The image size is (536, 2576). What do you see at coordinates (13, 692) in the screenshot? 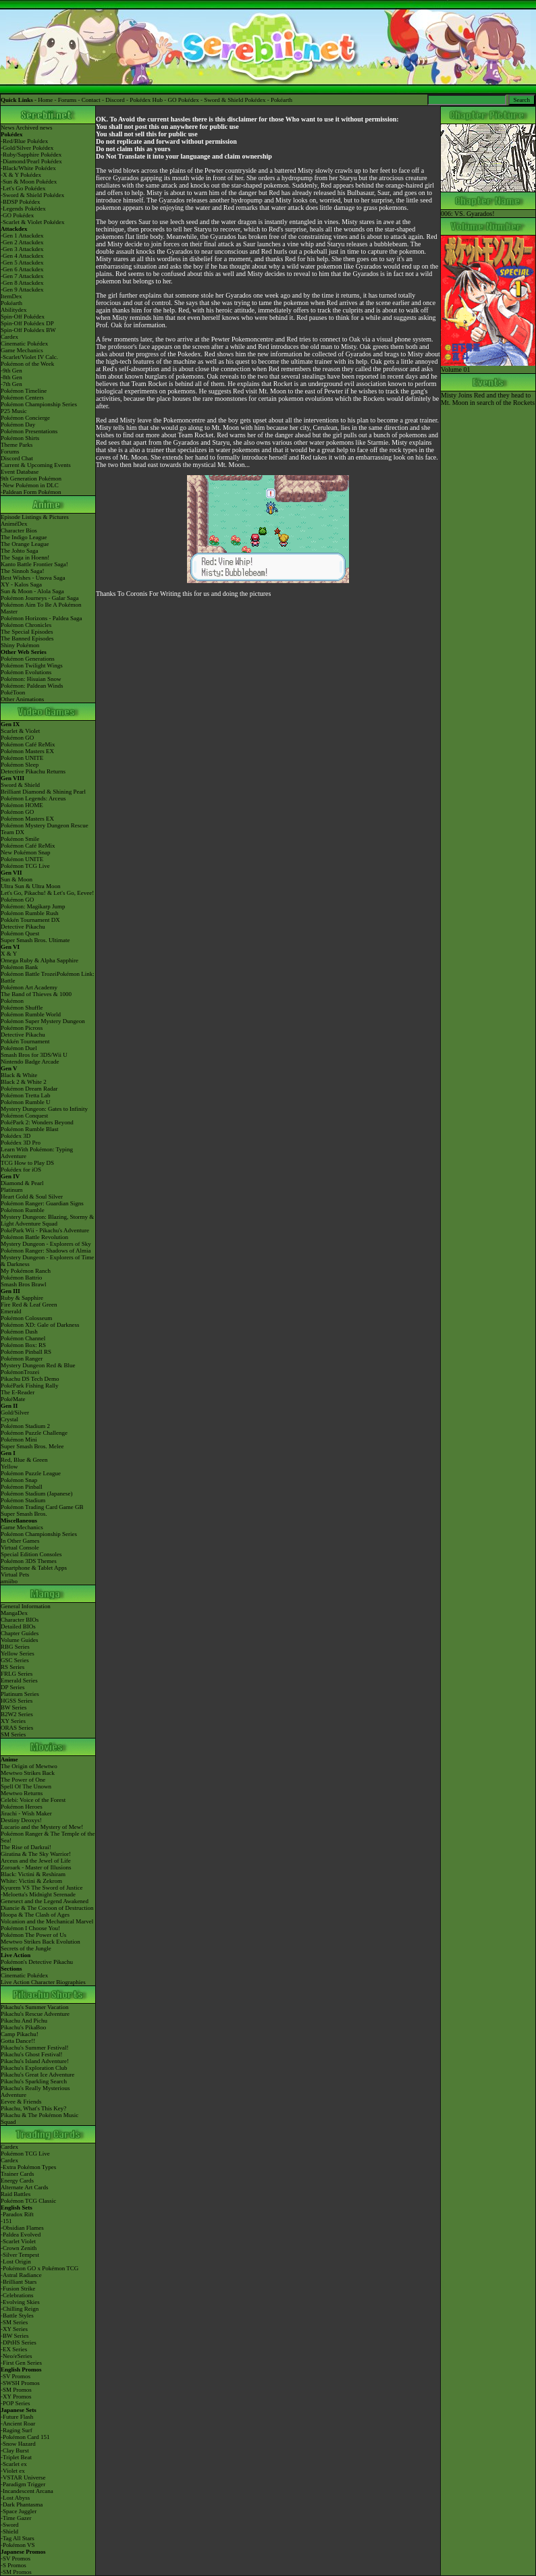
I see `PokéToon` at bounding box center [13, 692].